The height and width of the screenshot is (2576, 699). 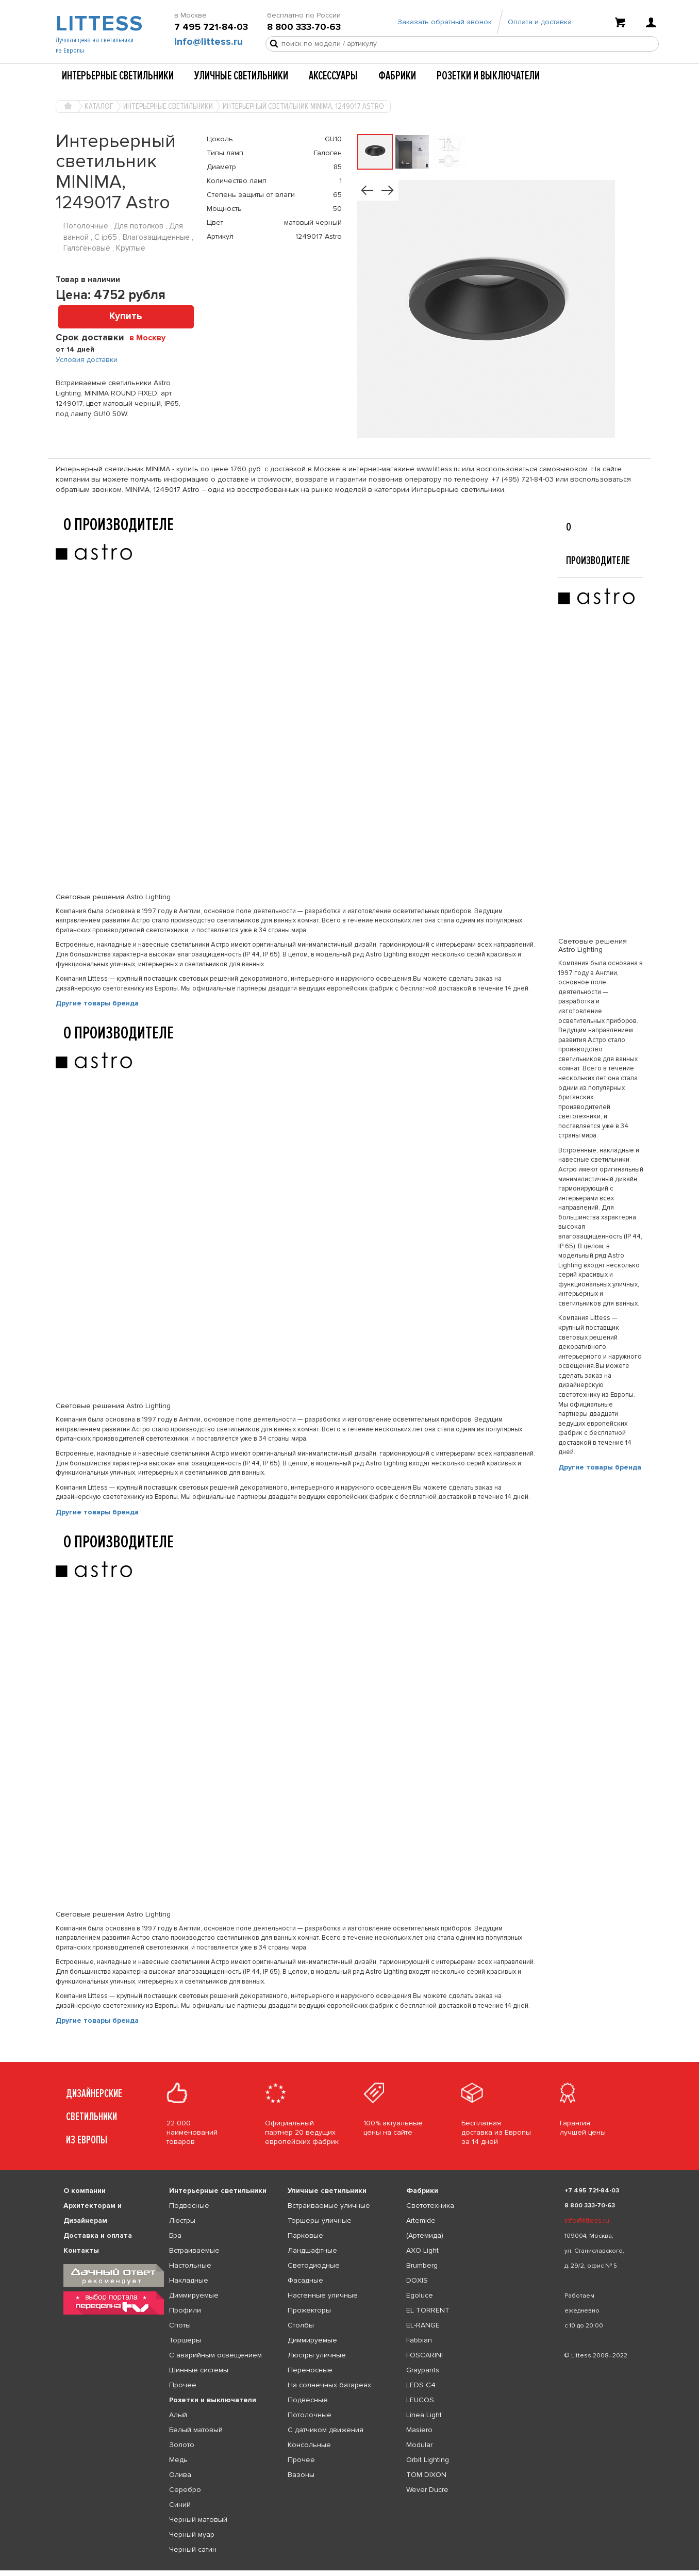 I want to click on Прочее, so click(x=182, y=2385).